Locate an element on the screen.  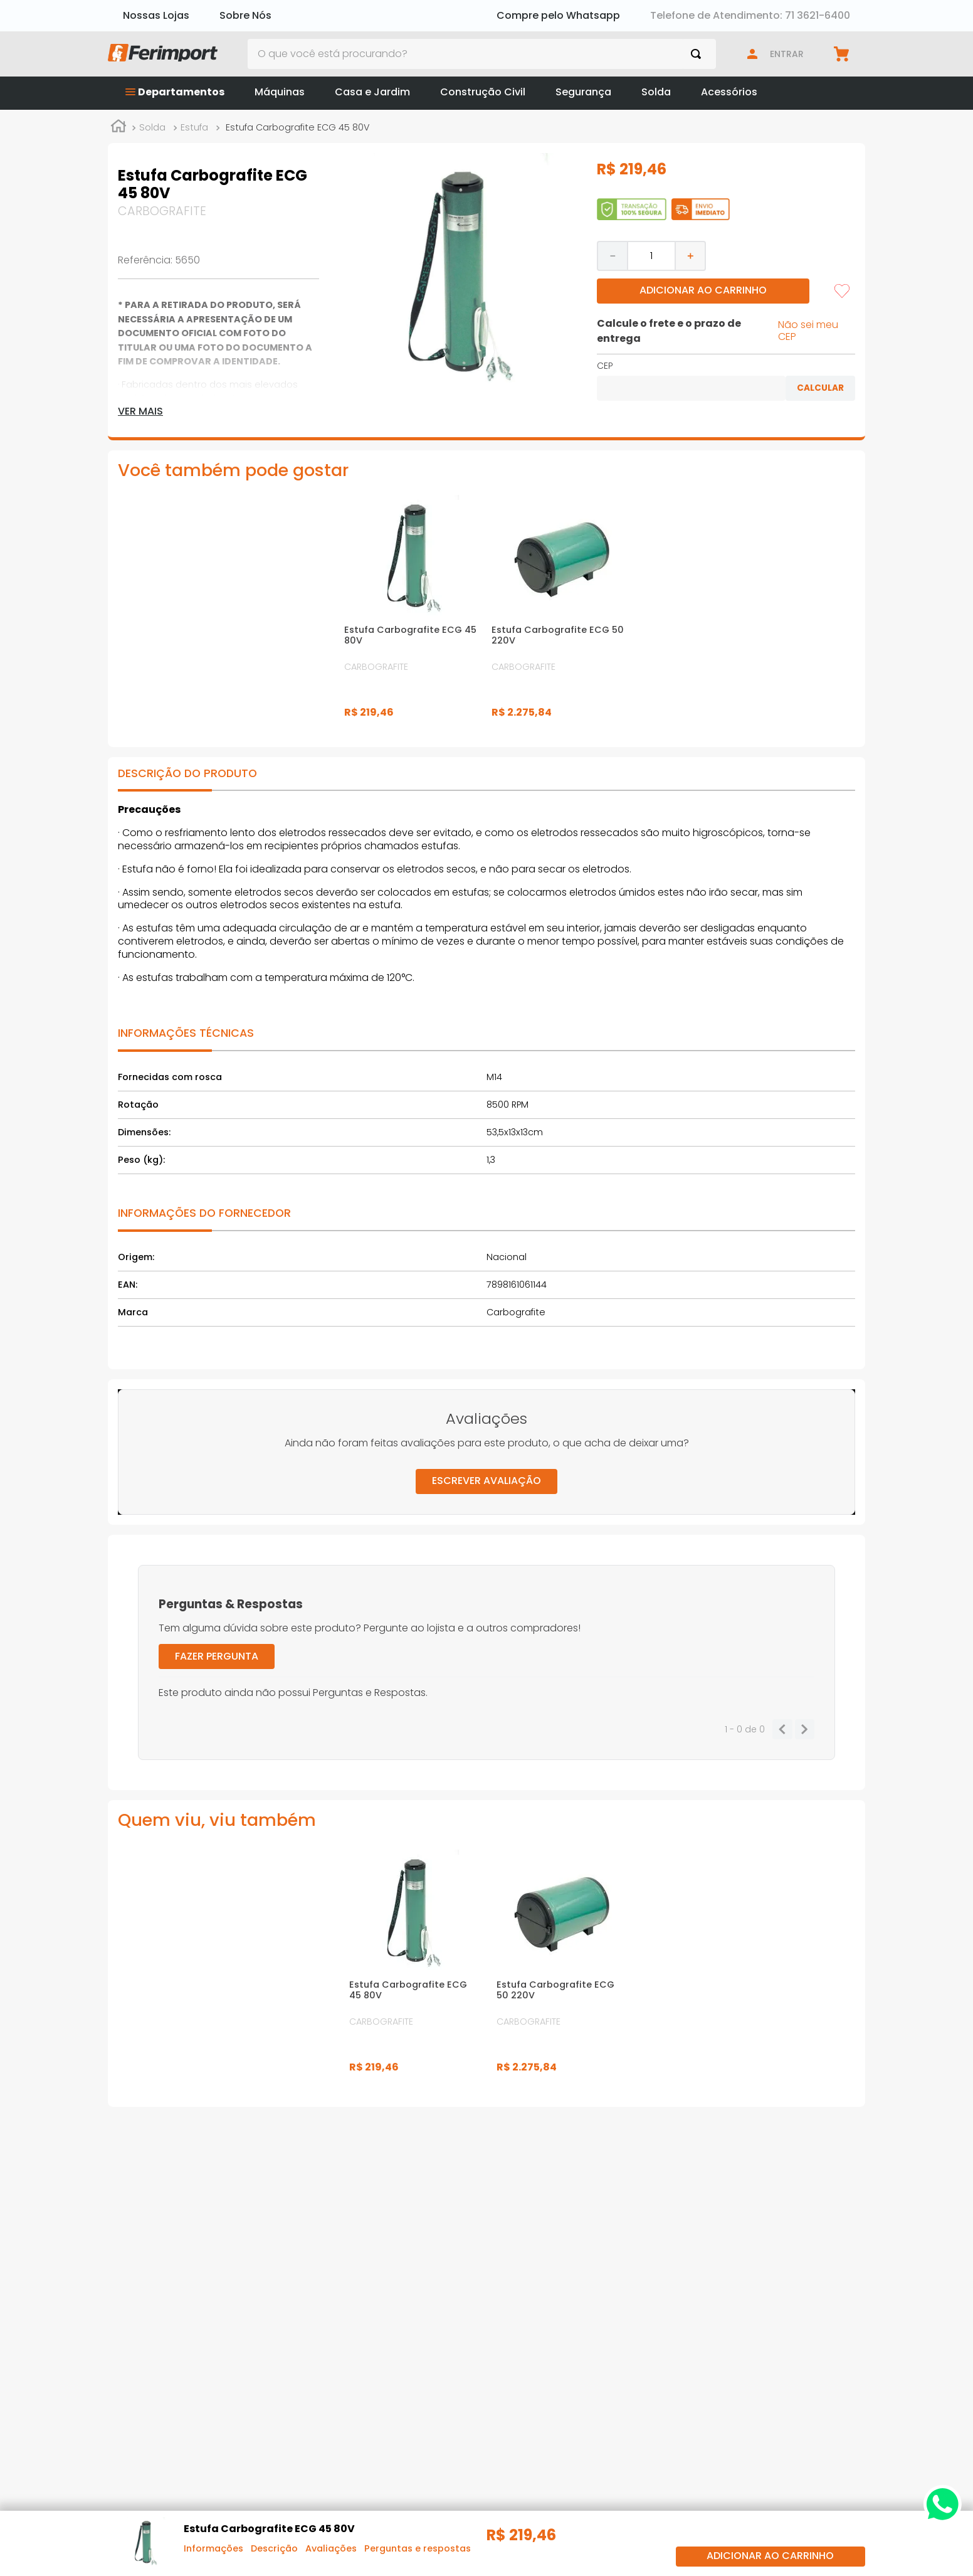
[−] is located at coordinates (612, 256).